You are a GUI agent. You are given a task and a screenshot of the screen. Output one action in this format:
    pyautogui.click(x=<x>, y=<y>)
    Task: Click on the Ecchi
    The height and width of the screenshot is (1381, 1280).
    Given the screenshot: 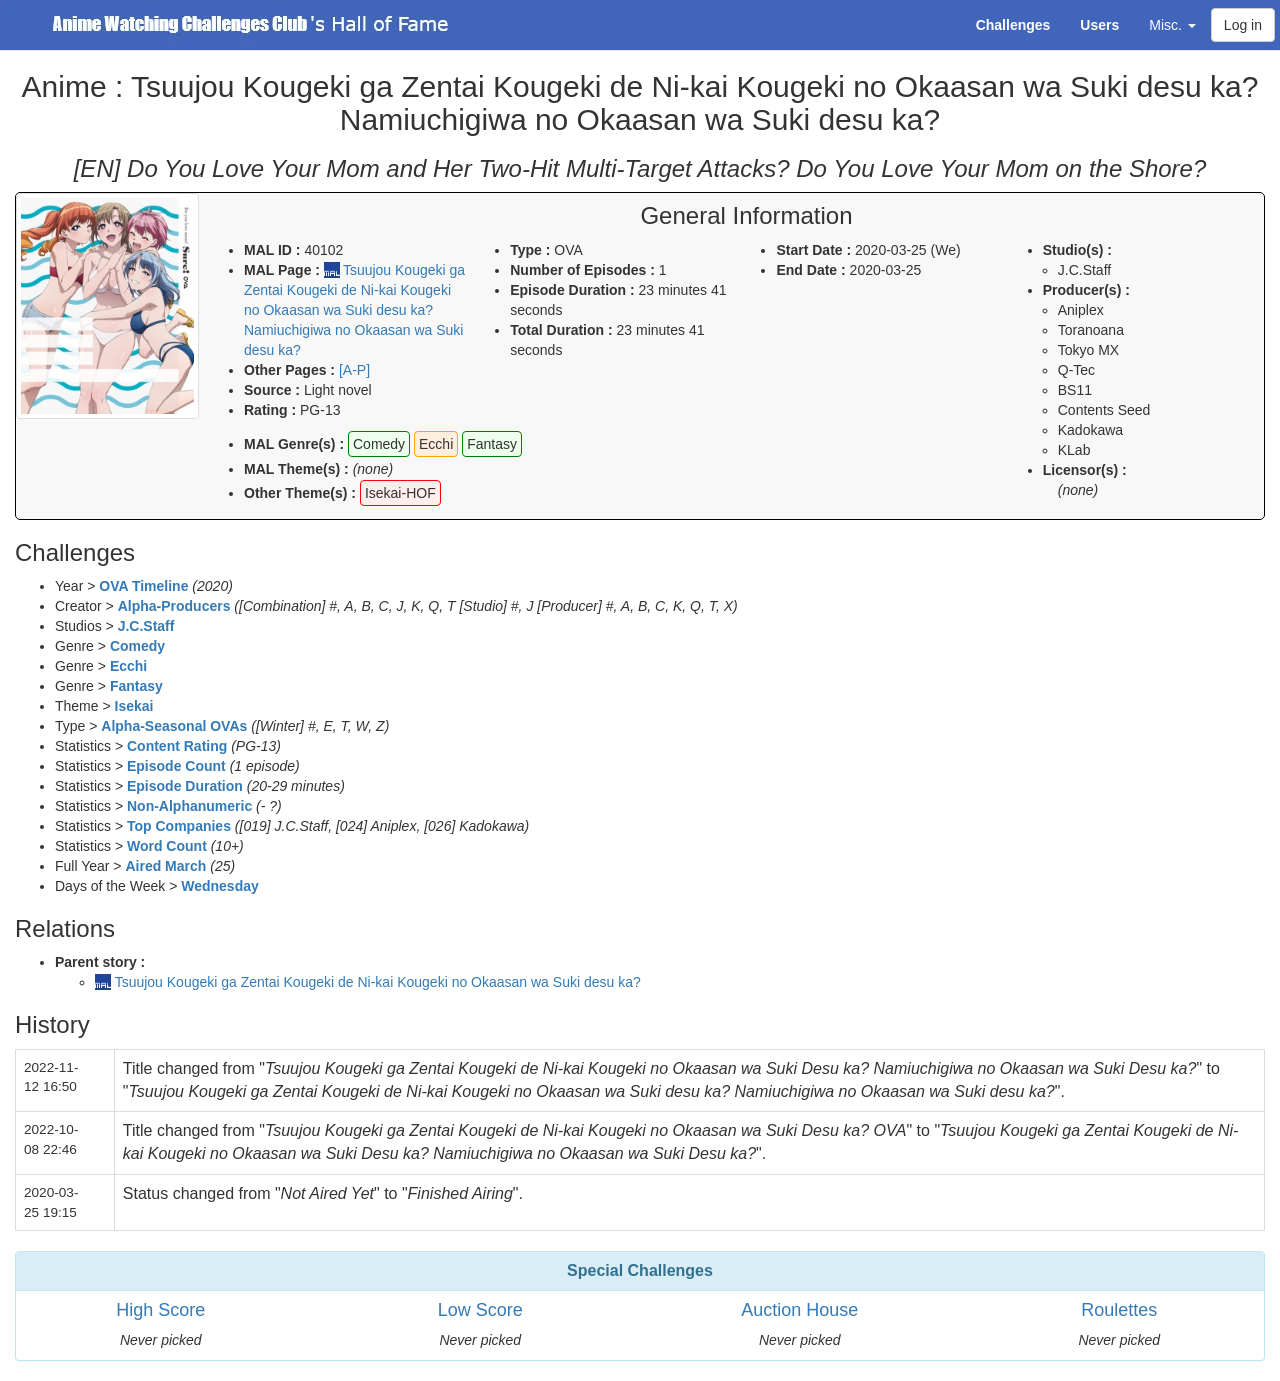 What is the action you would take?
    pyautogui.click(x=128, y=666)
    